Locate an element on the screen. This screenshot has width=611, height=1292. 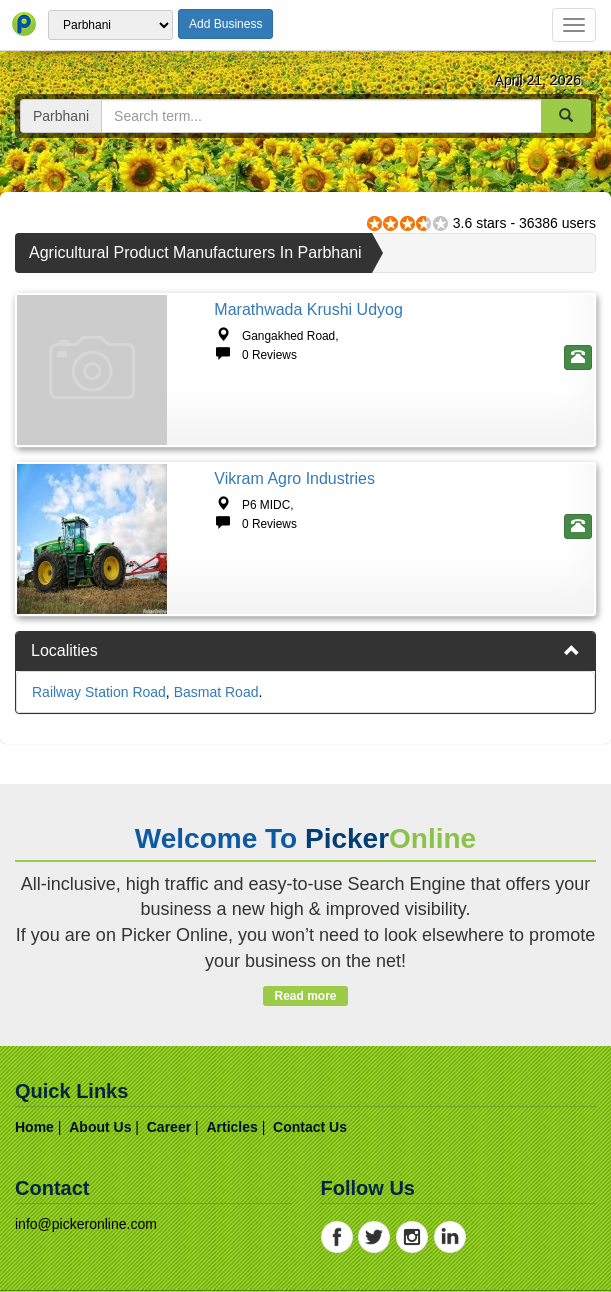
Marathwada Krushi Udyog is located at coordinates (308, 309).